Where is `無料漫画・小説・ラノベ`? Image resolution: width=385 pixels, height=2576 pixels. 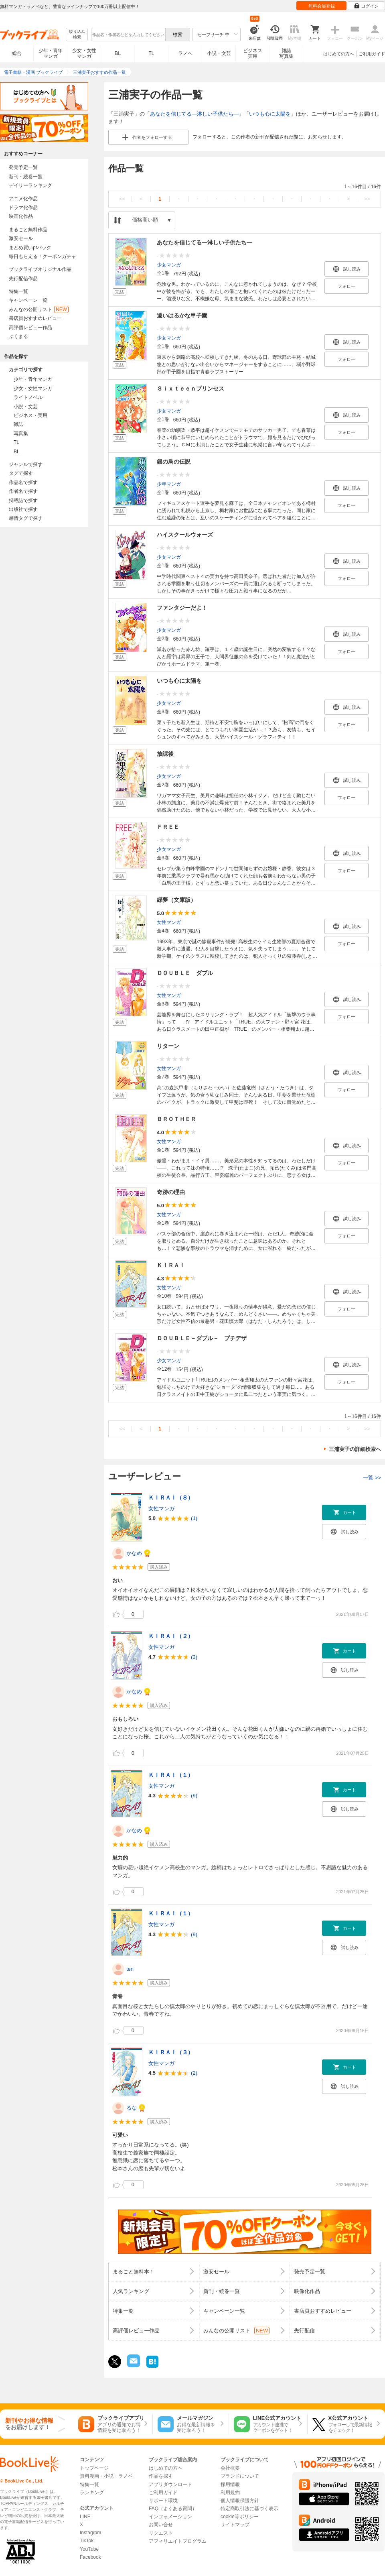
無料漫画・小説・ラノベ is located at coordinates (106, 2476).